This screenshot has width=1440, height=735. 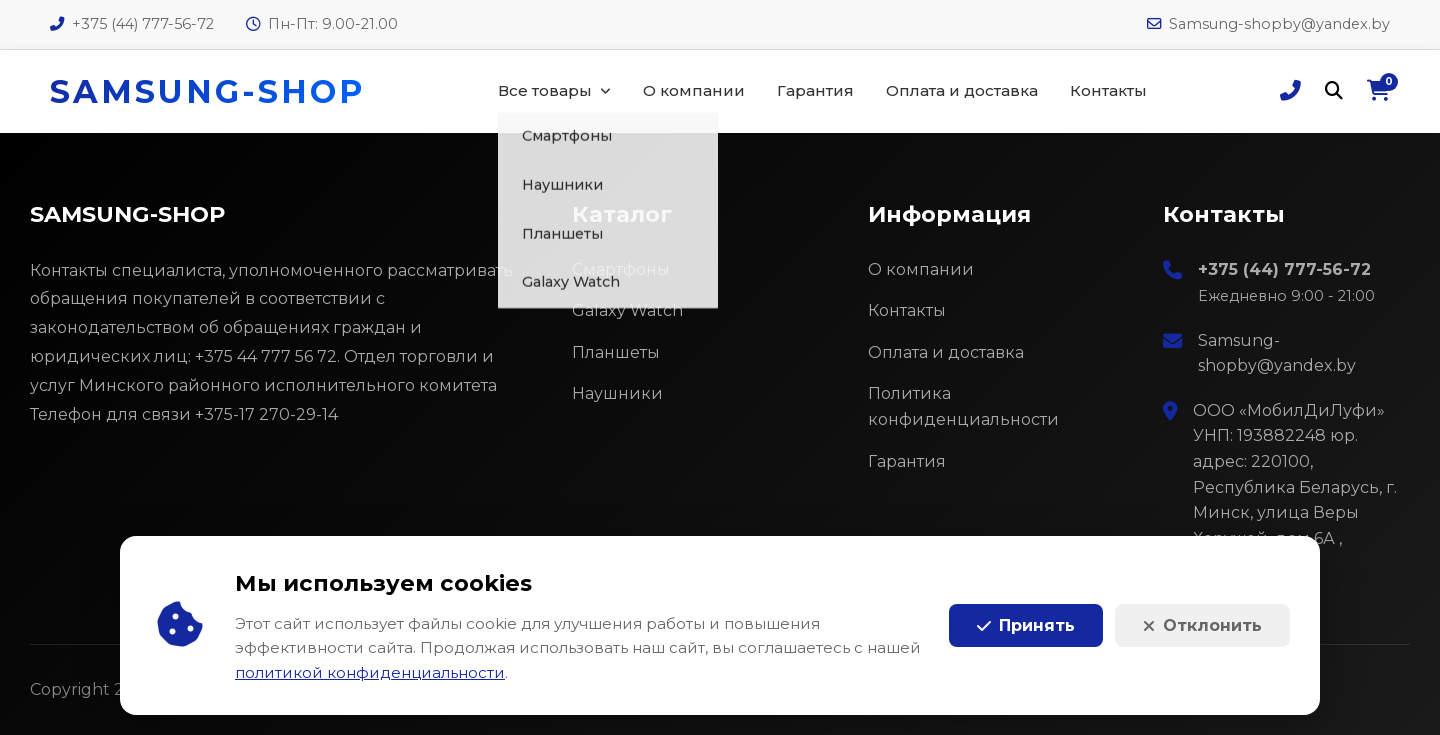 I want to click on Смартфоны, so click(x=621, y=269).